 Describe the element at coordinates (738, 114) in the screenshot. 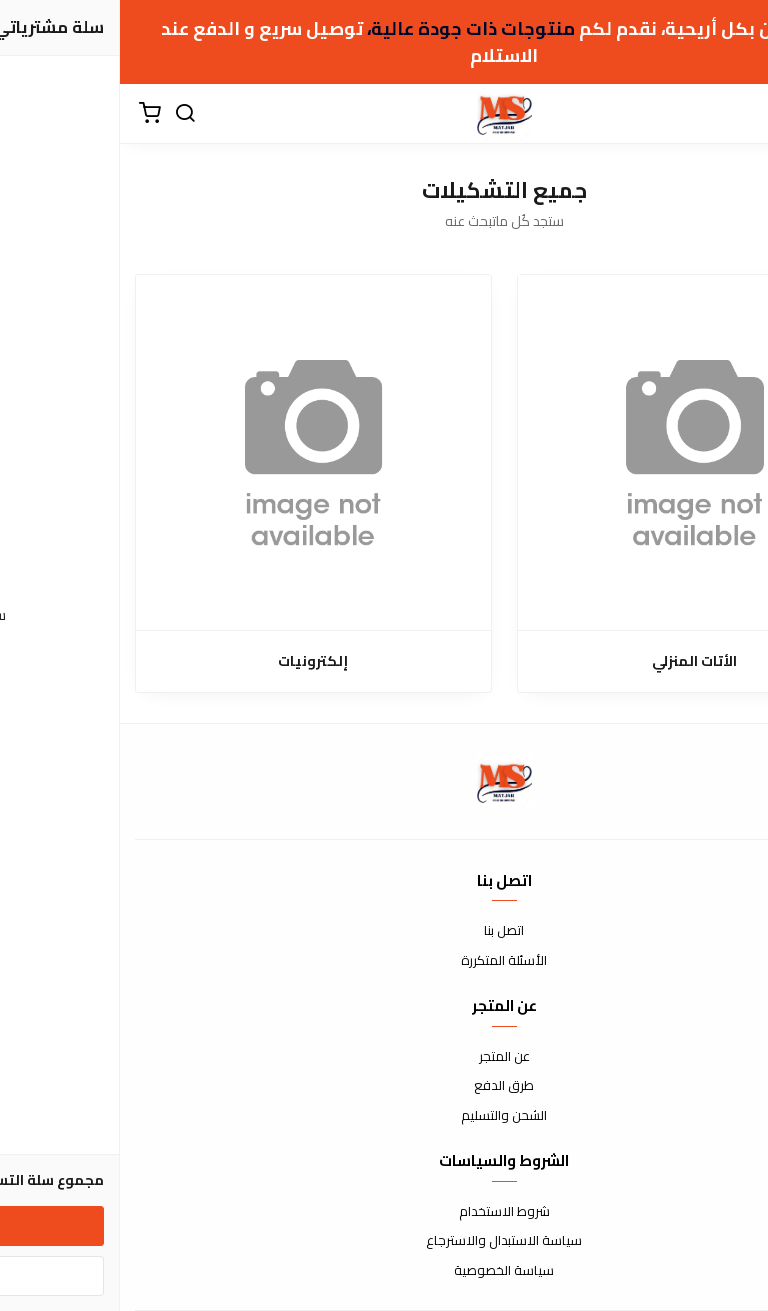

I see `[القائمة]` at that location.